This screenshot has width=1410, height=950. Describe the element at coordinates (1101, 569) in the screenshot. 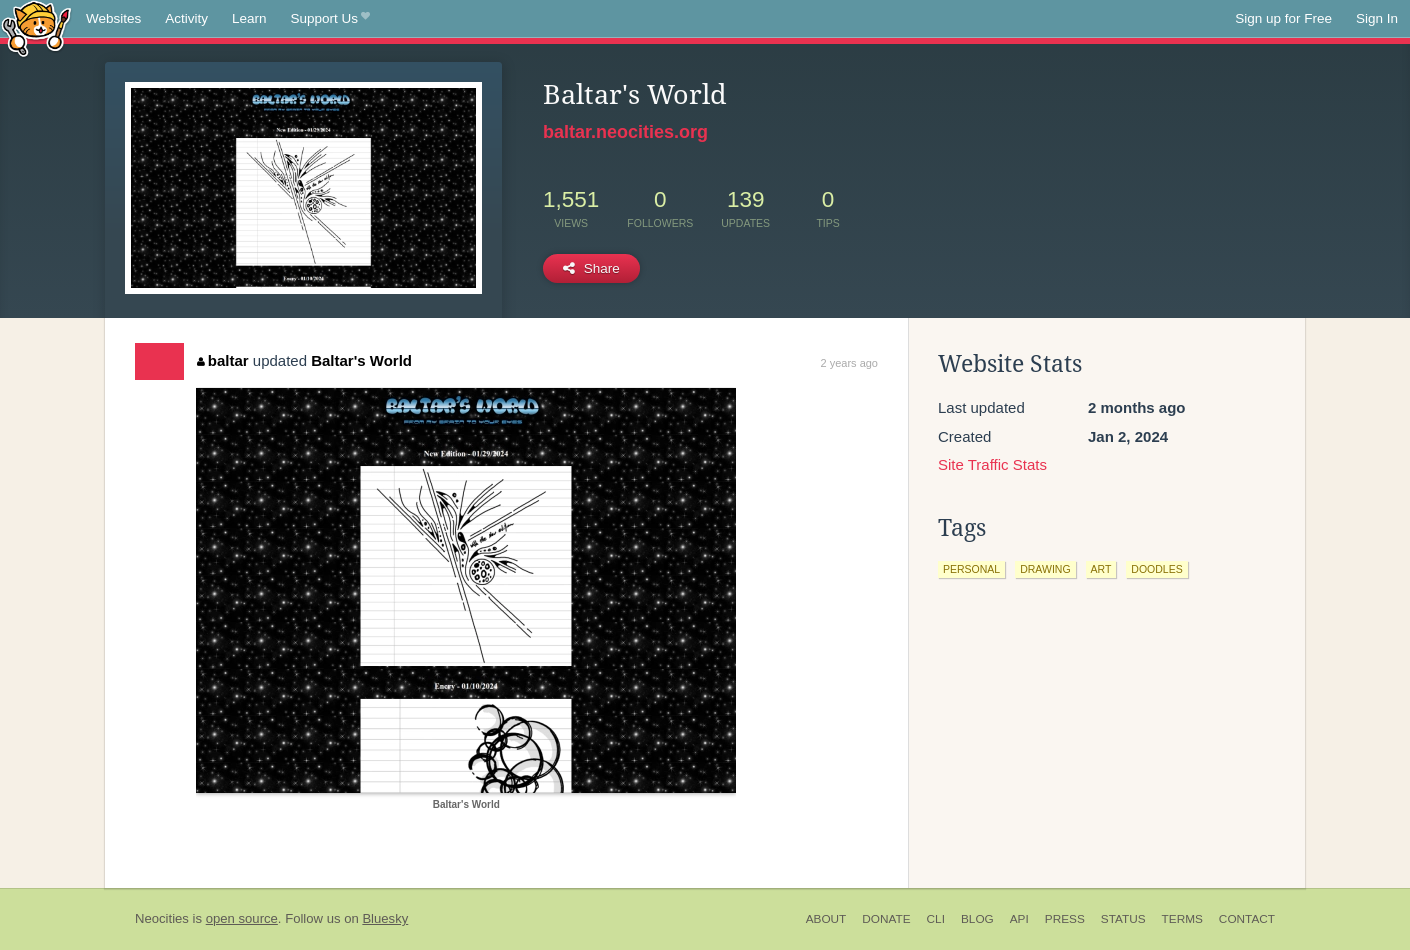

I see `art` at that location.